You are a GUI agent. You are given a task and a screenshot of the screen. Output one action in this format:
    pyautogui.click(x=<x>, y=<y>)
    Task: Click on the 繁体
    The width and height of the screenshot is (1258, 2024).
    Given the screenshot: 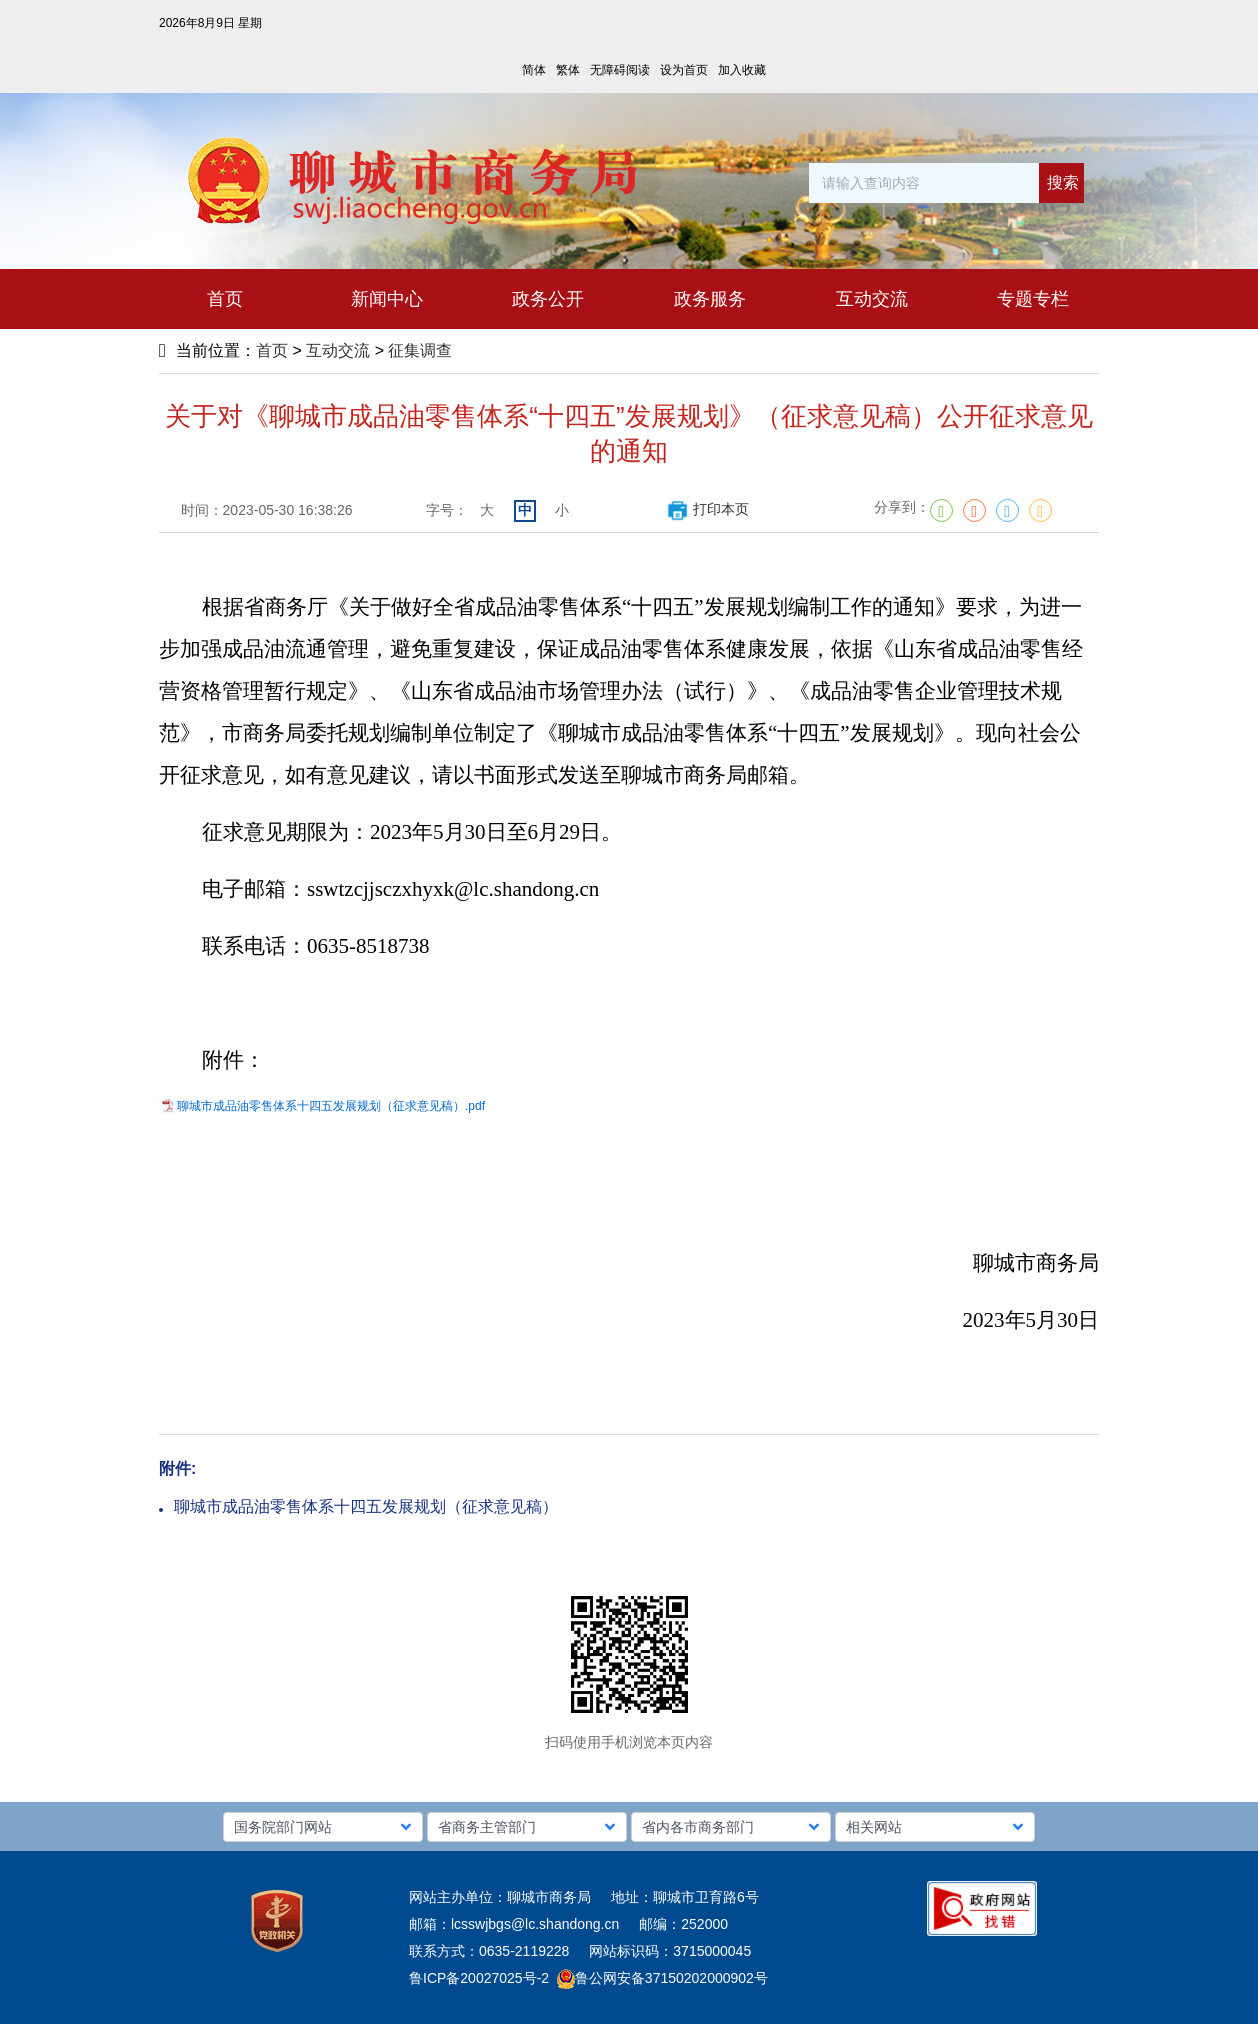 What is the action you would take?
    pyautogui.click(x=568, y=70)
    